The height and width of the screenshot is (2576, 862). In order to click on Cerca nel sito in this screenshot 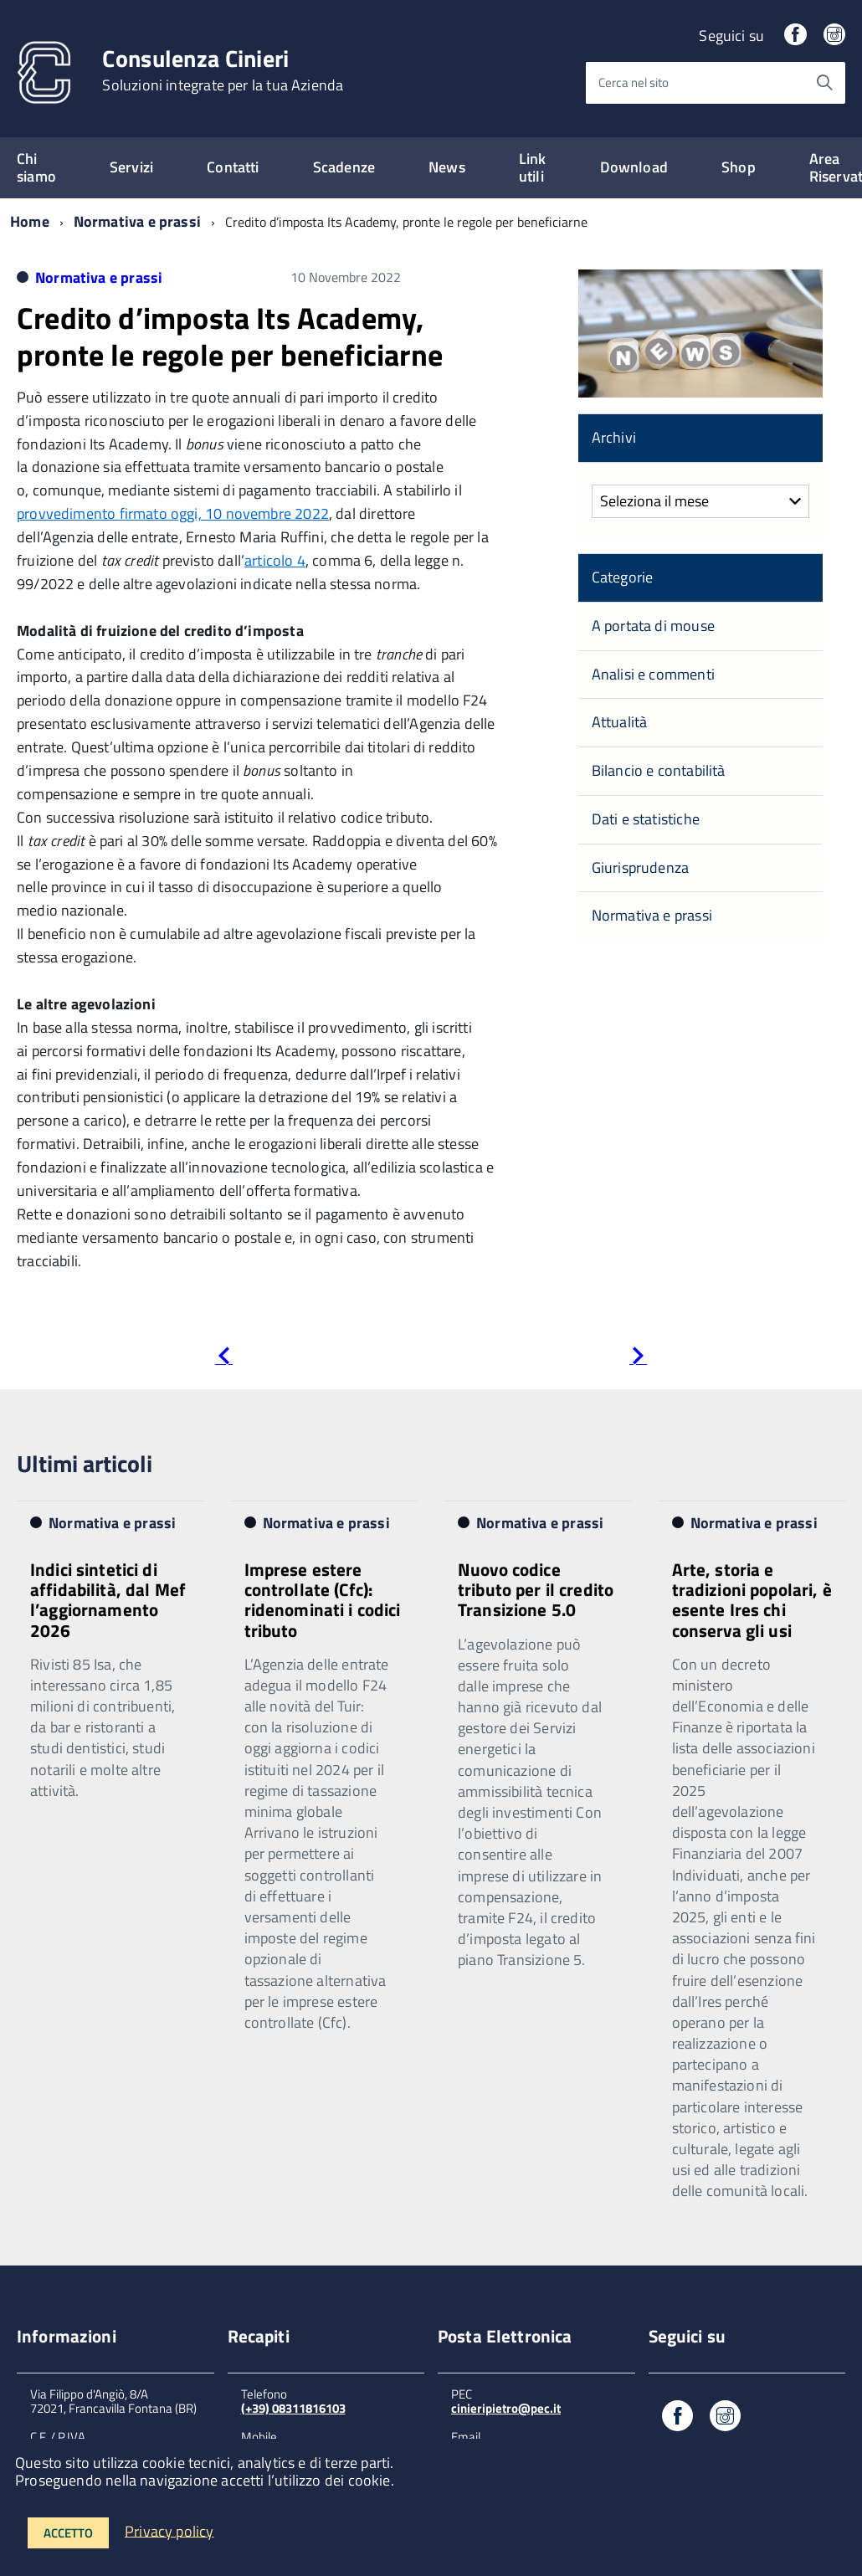, I will do `click(633, 82)`.